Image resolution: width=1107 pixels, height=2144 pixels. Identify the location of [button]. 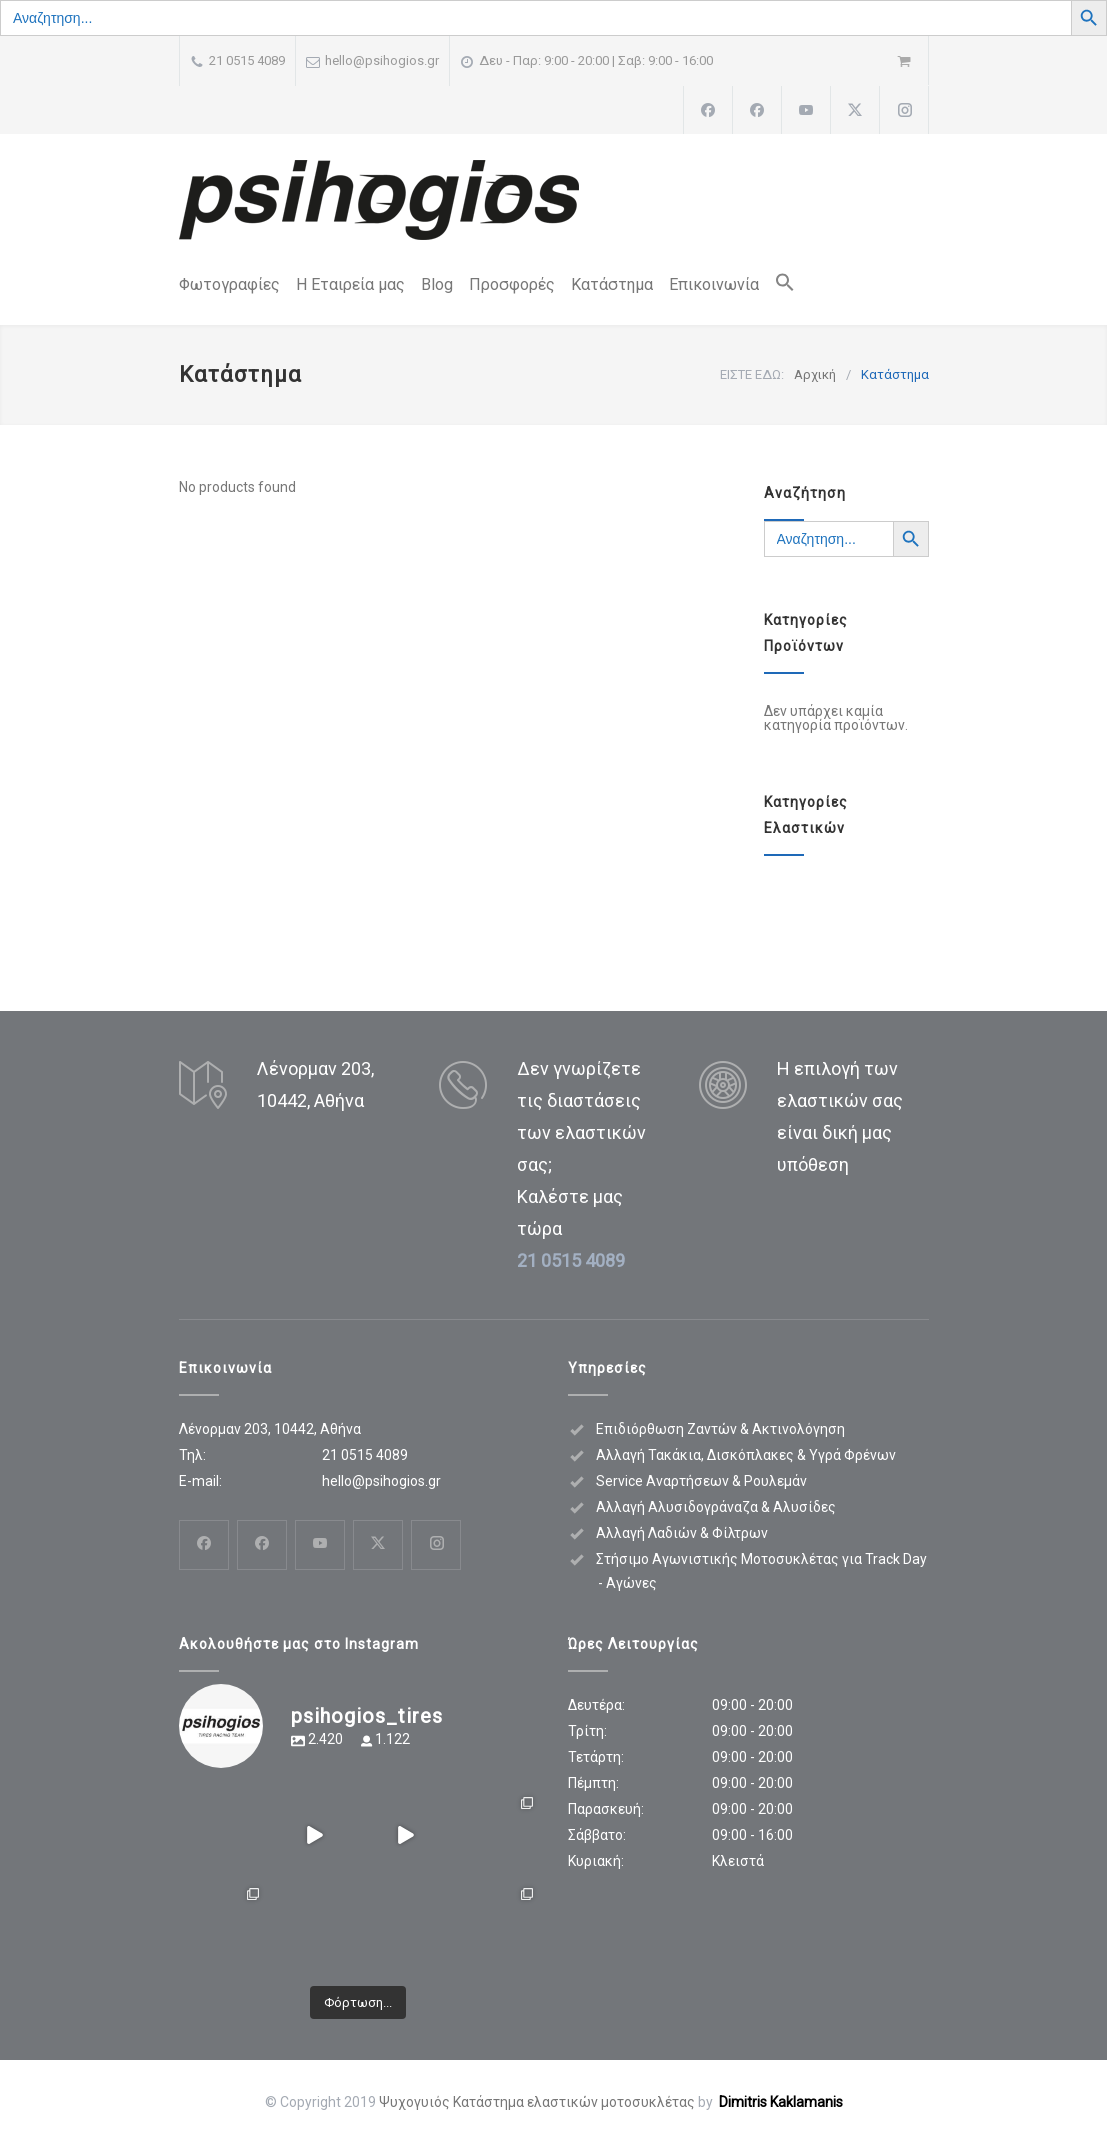
(777, 286).